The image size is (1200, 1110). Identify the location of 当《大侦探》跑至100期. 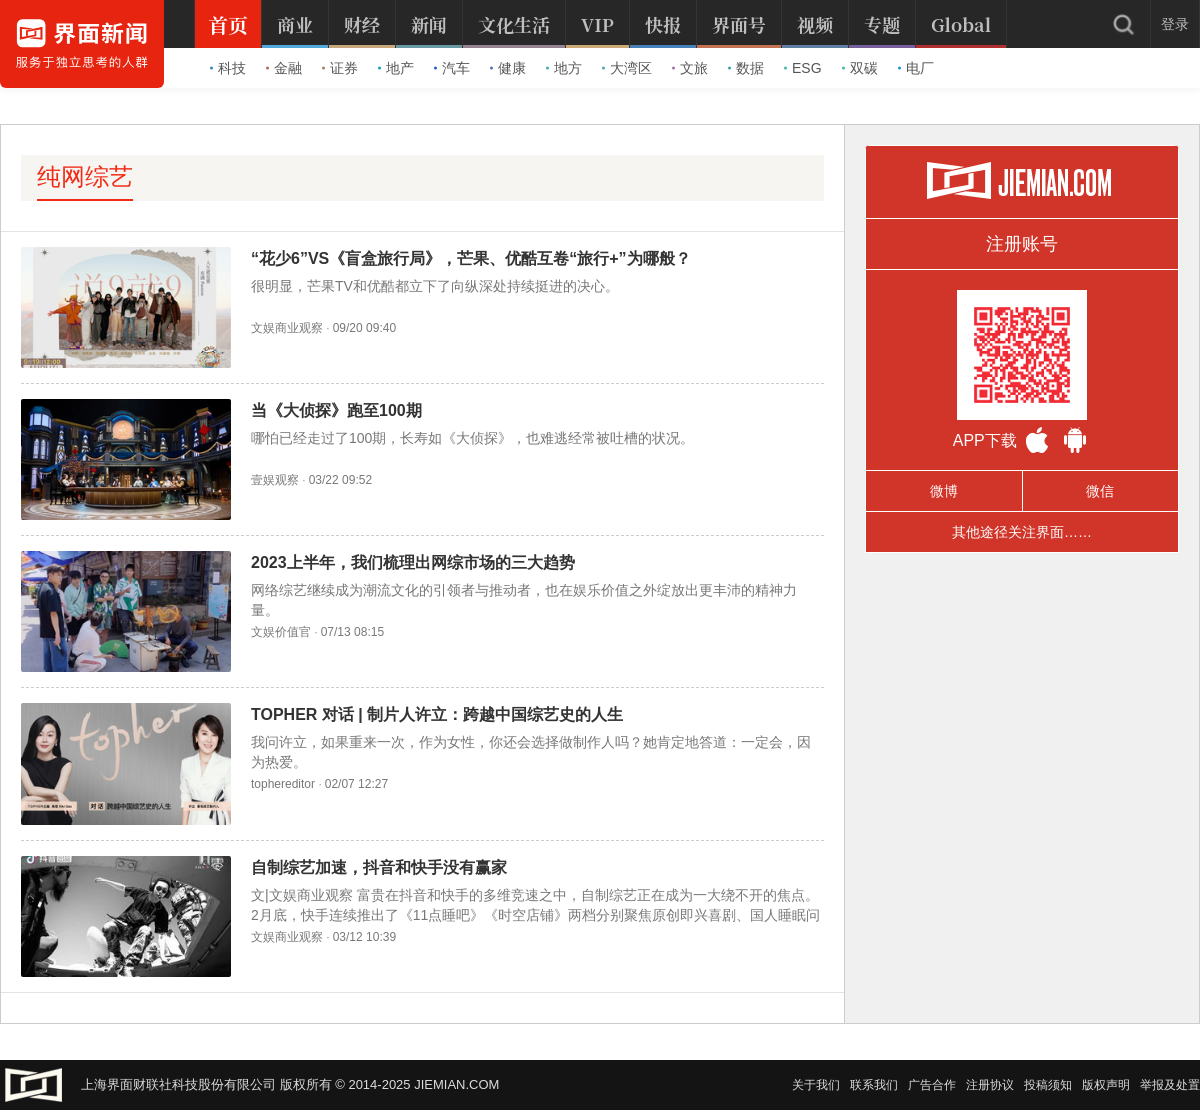
(336, 410).